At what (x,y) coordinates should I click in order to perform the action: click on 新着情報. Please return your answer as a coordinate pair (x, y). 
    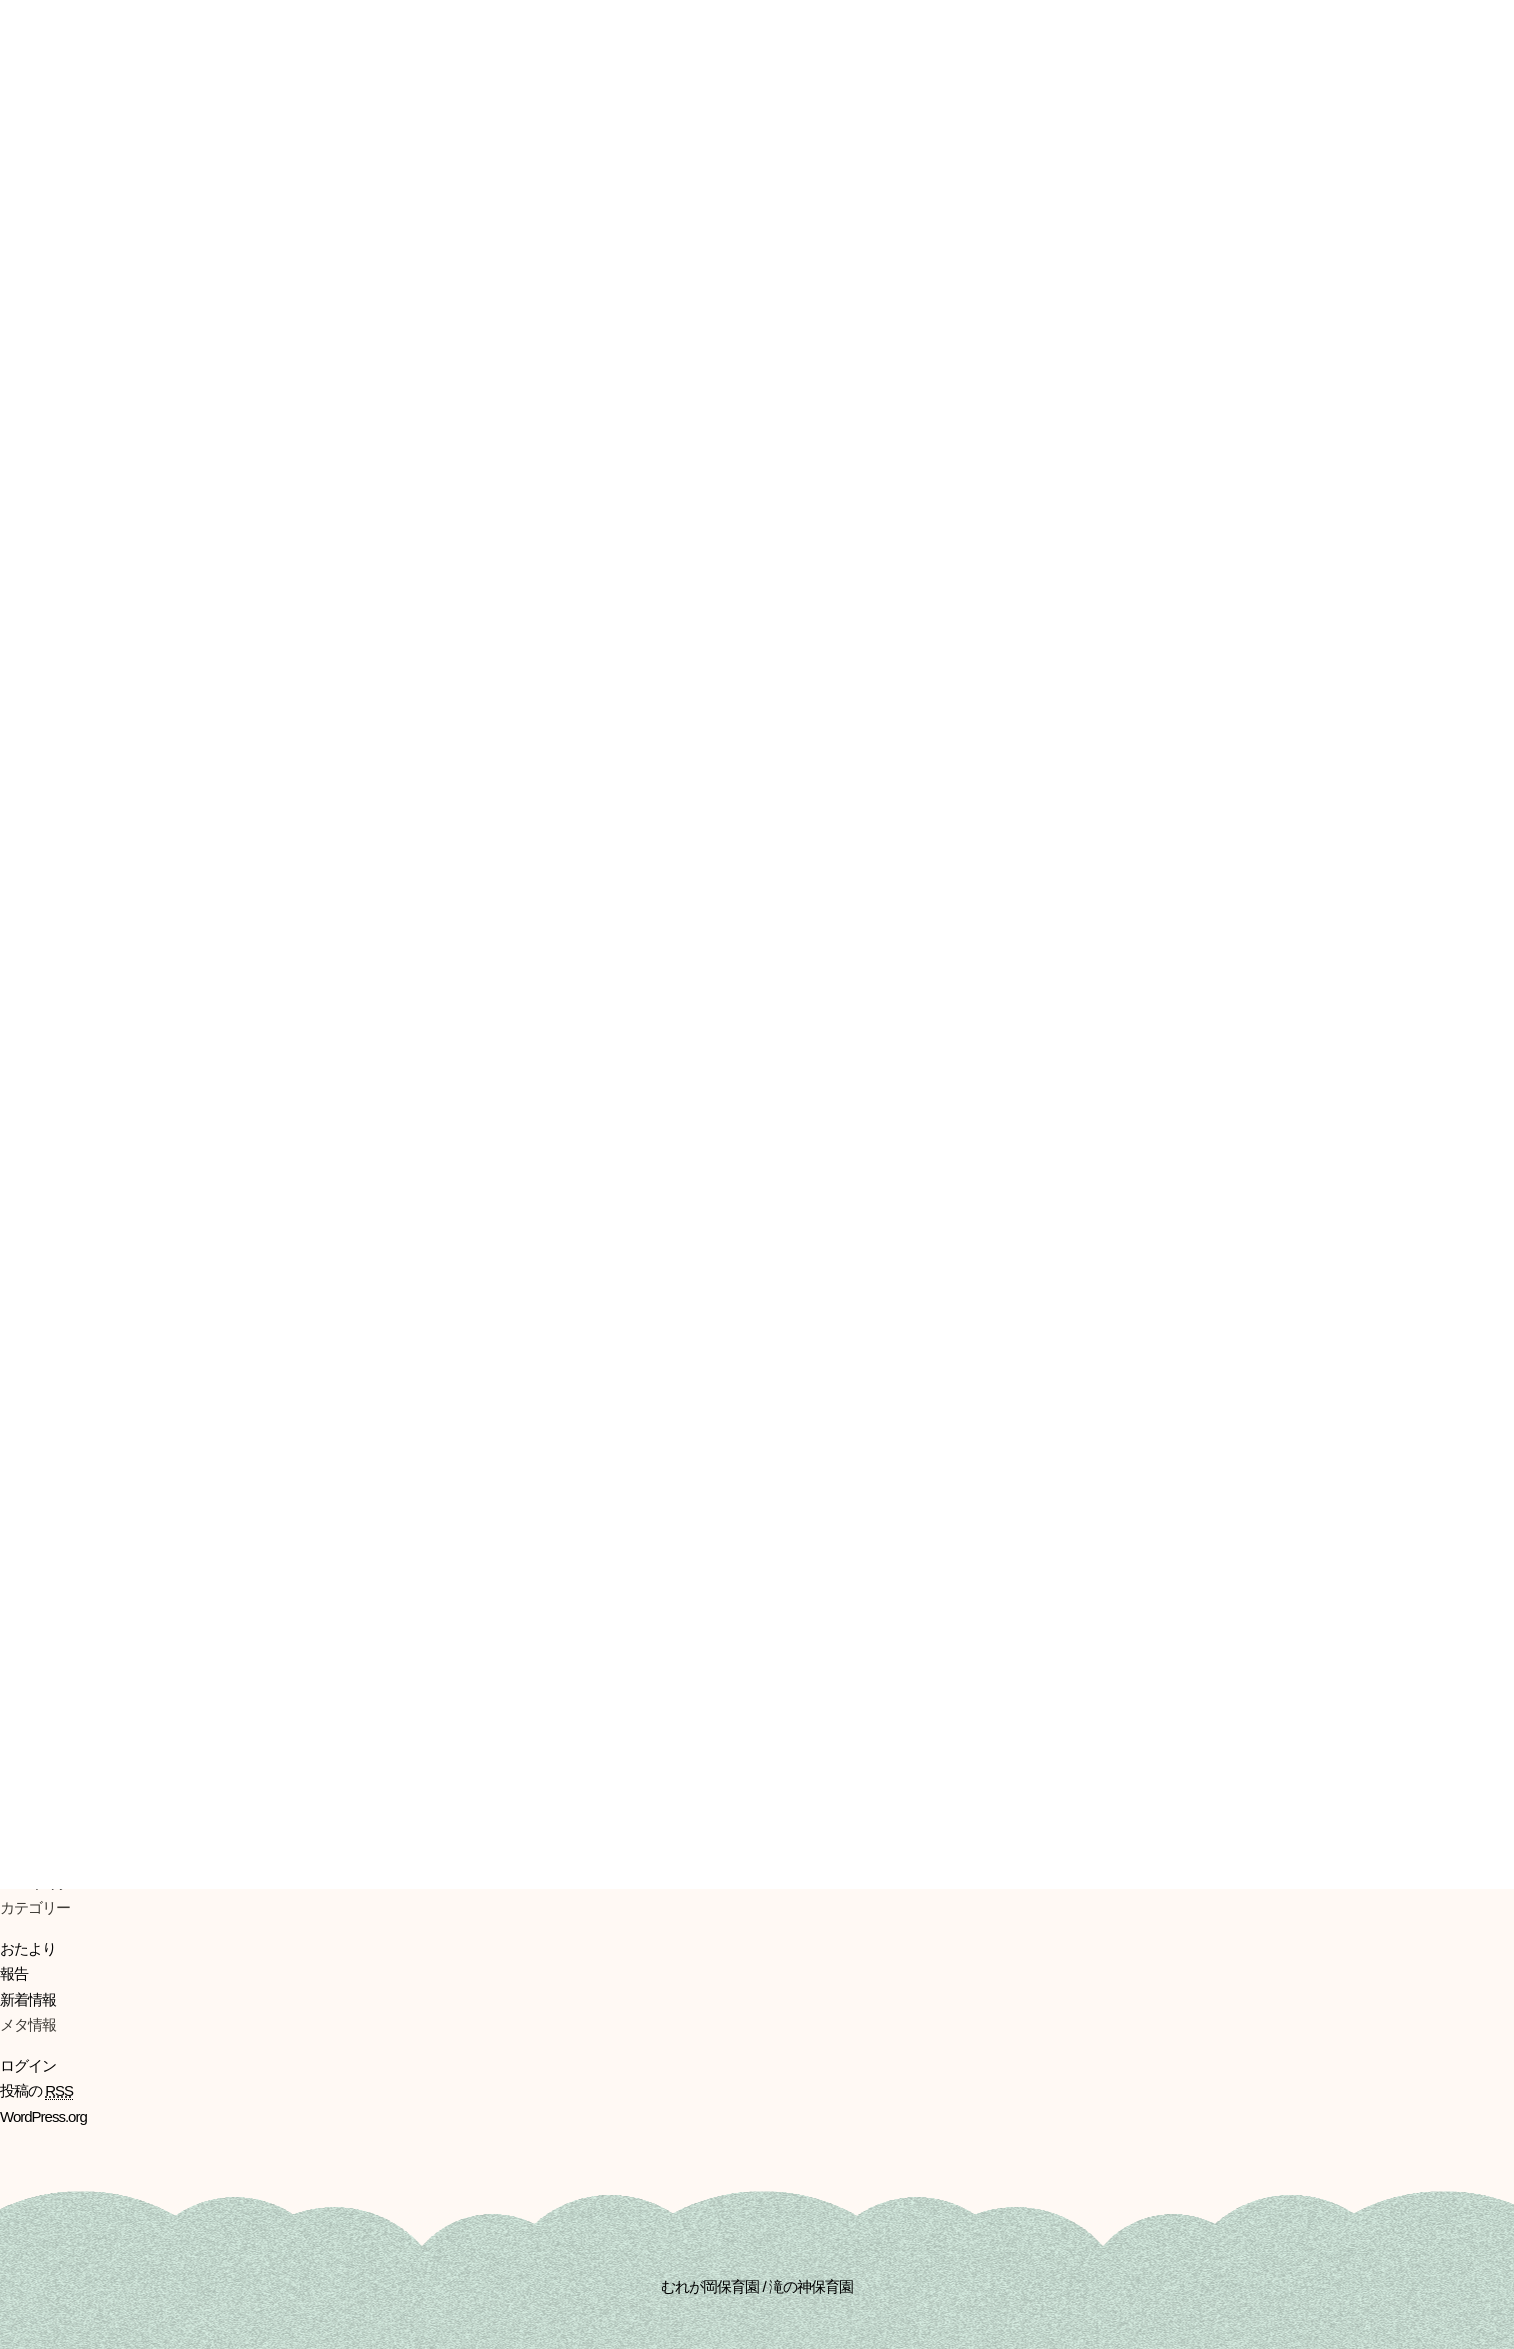
    Looking at the image, I should click on (28, 1999).